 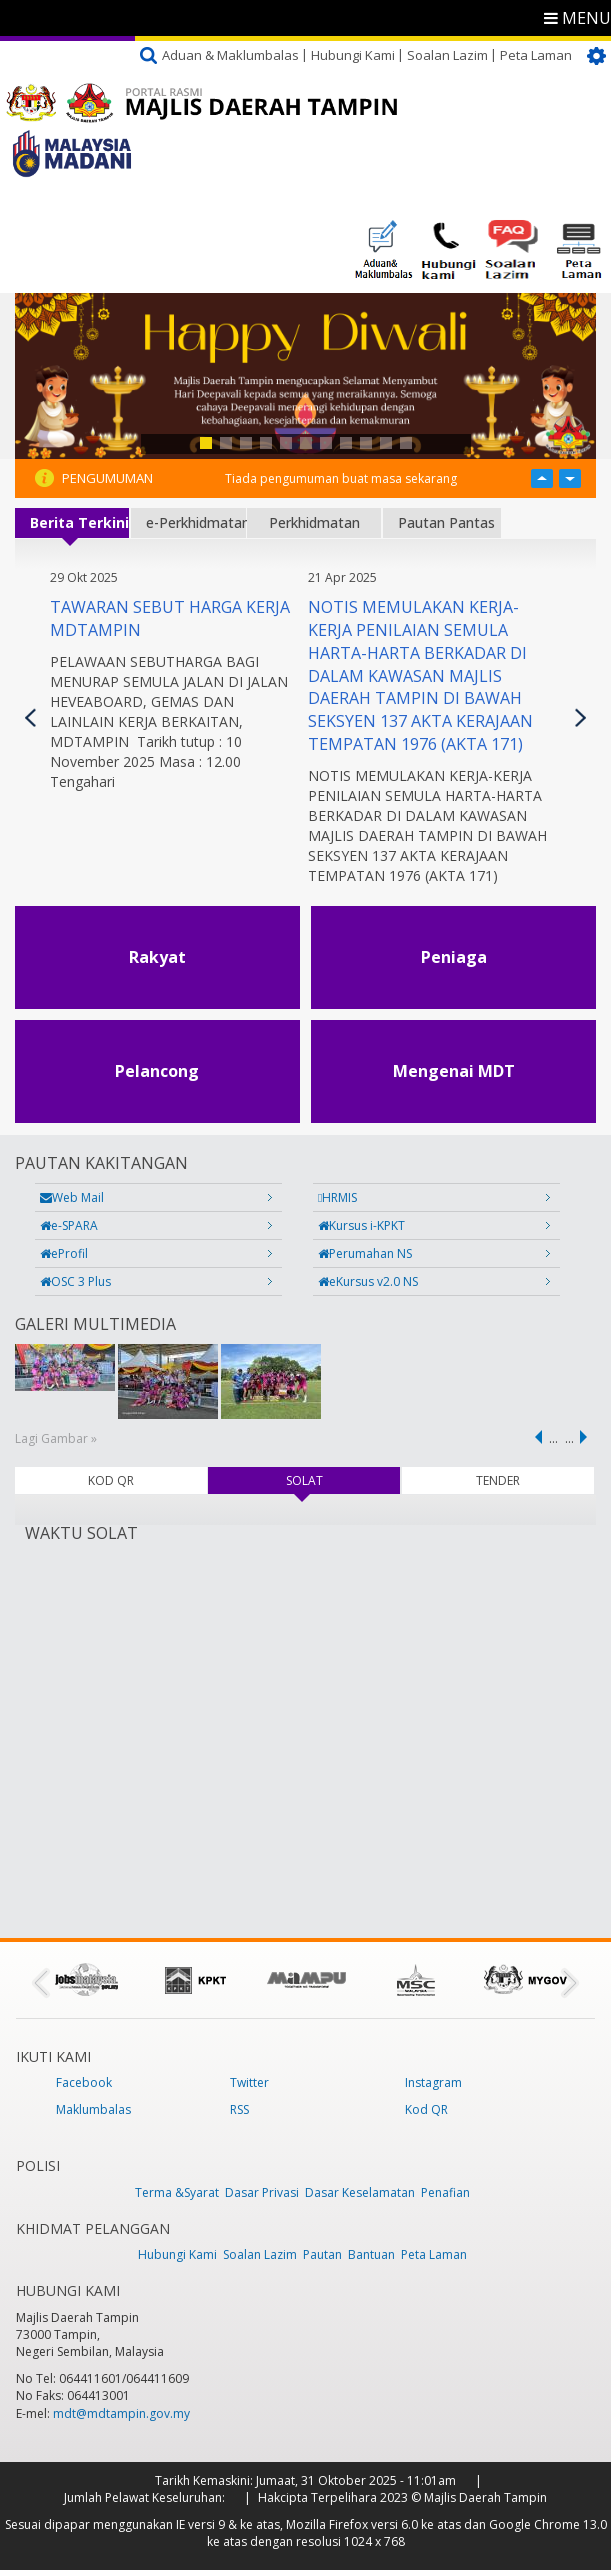 What do you see at coordinates (445, 2192) in the screenshot?
I see `Penafian` at bounding box center [445, 2192].